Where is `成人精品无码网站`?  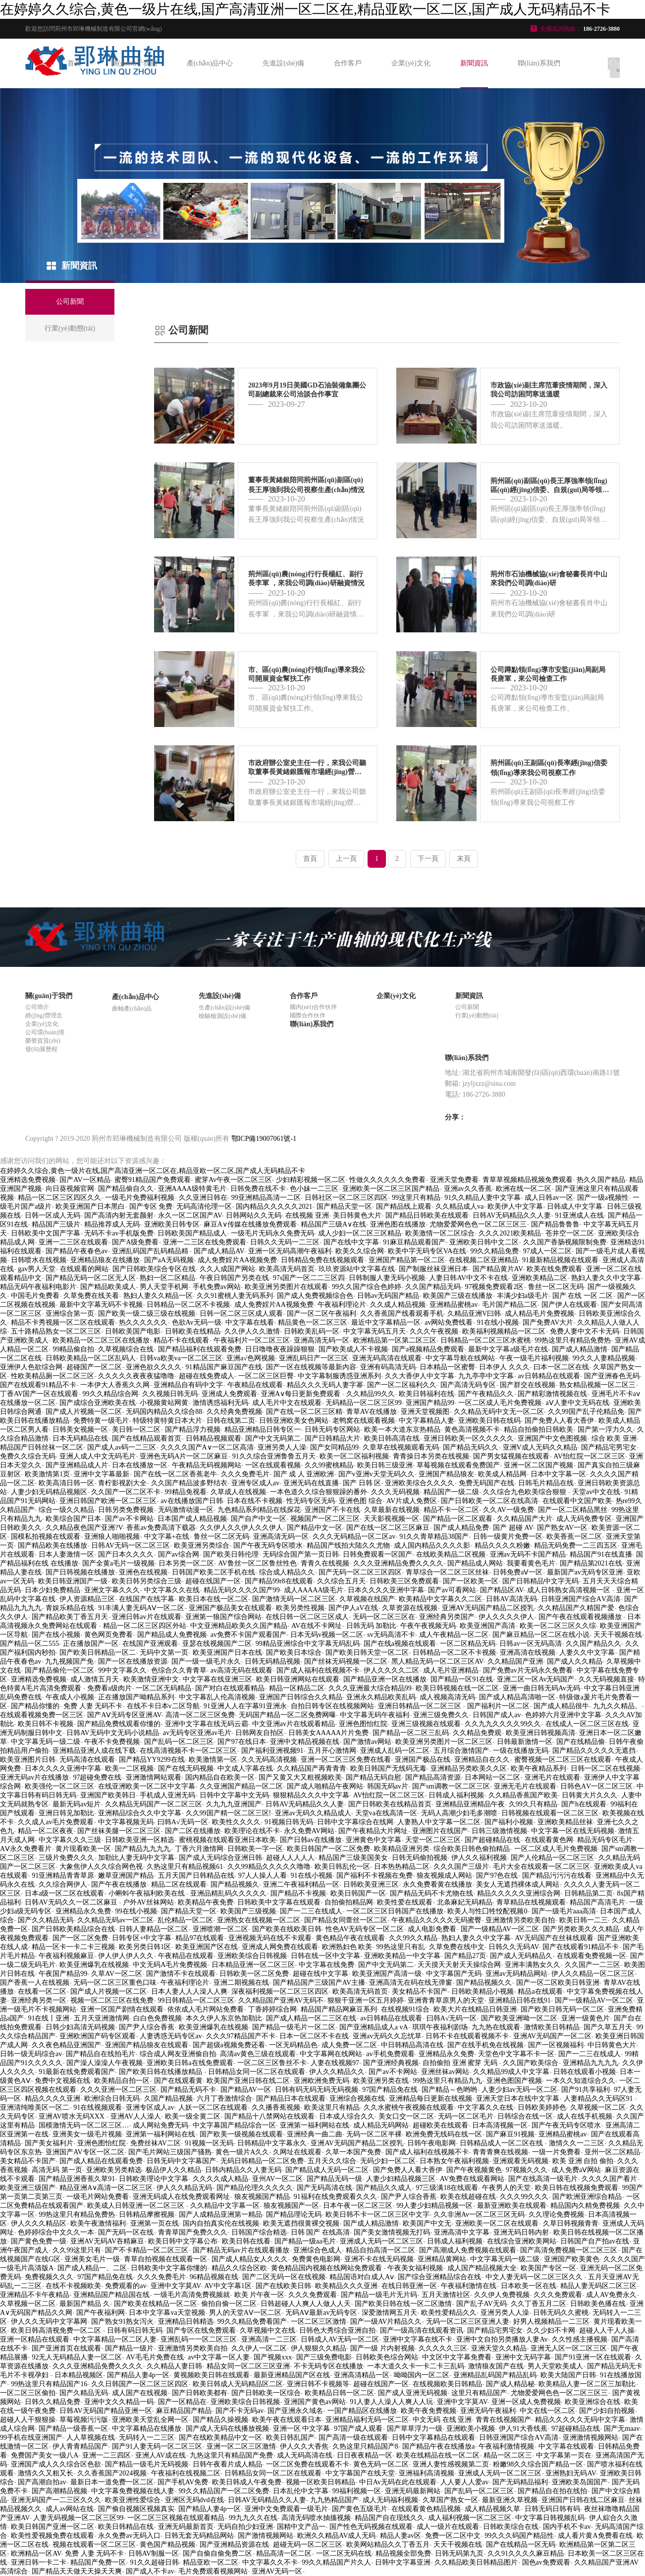 成人精品无码网站 is located at coordinates (381, 2125).